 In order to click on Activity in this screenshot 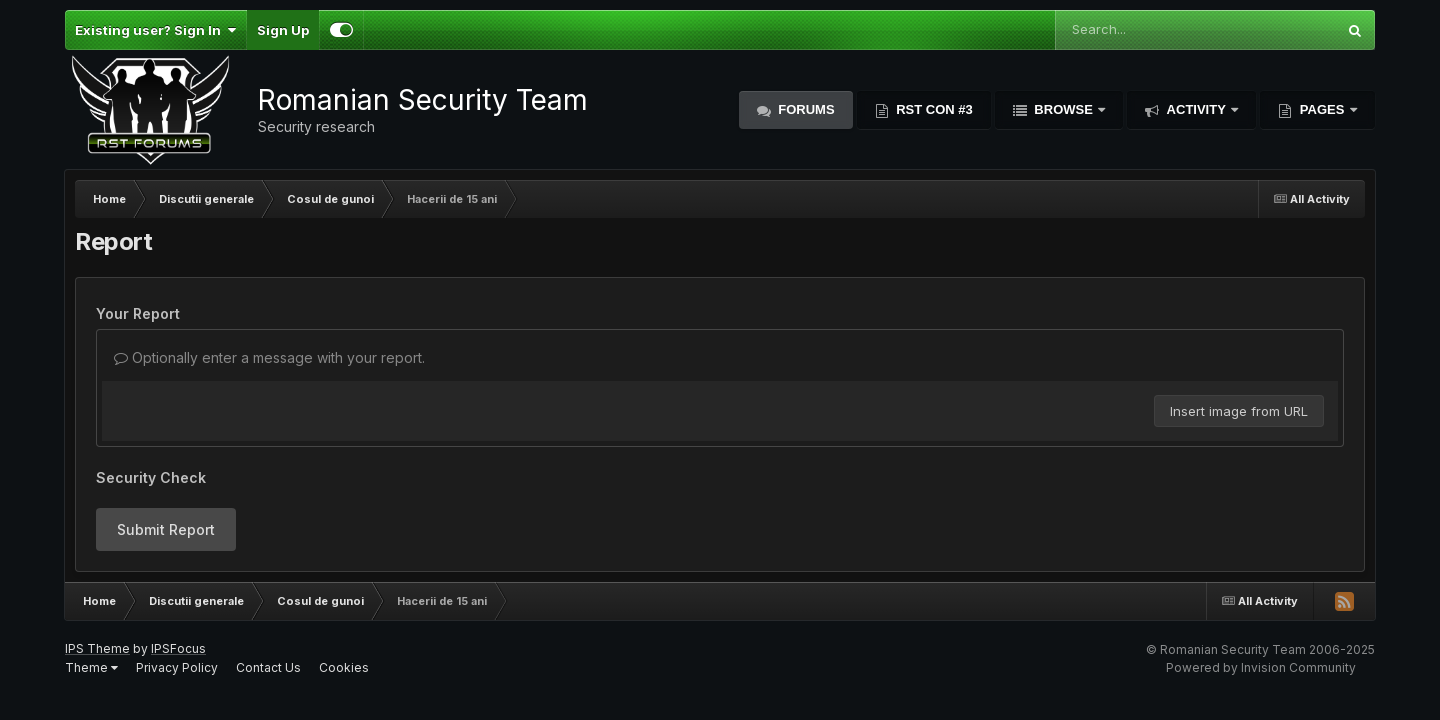, I will do `click(1196, 109)`.